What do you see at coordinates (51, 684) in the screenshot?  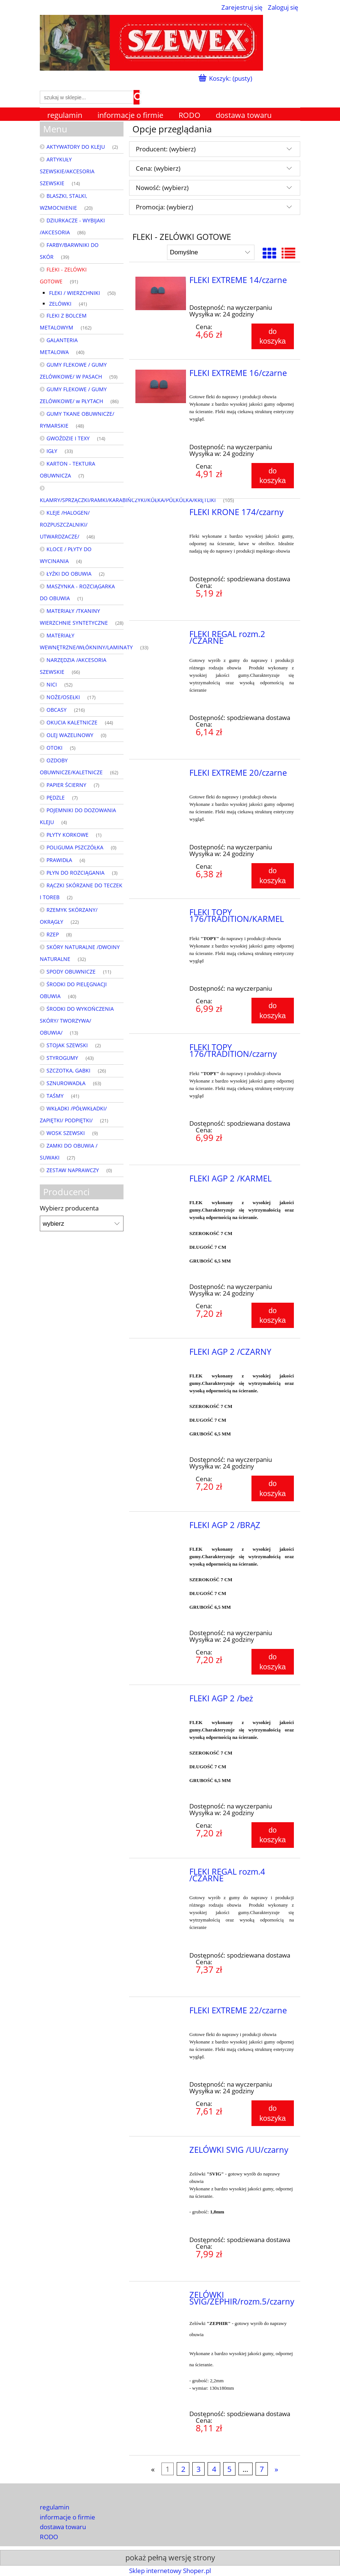 I see `NICI [NICI 52]` at bounding box center [51, 684].